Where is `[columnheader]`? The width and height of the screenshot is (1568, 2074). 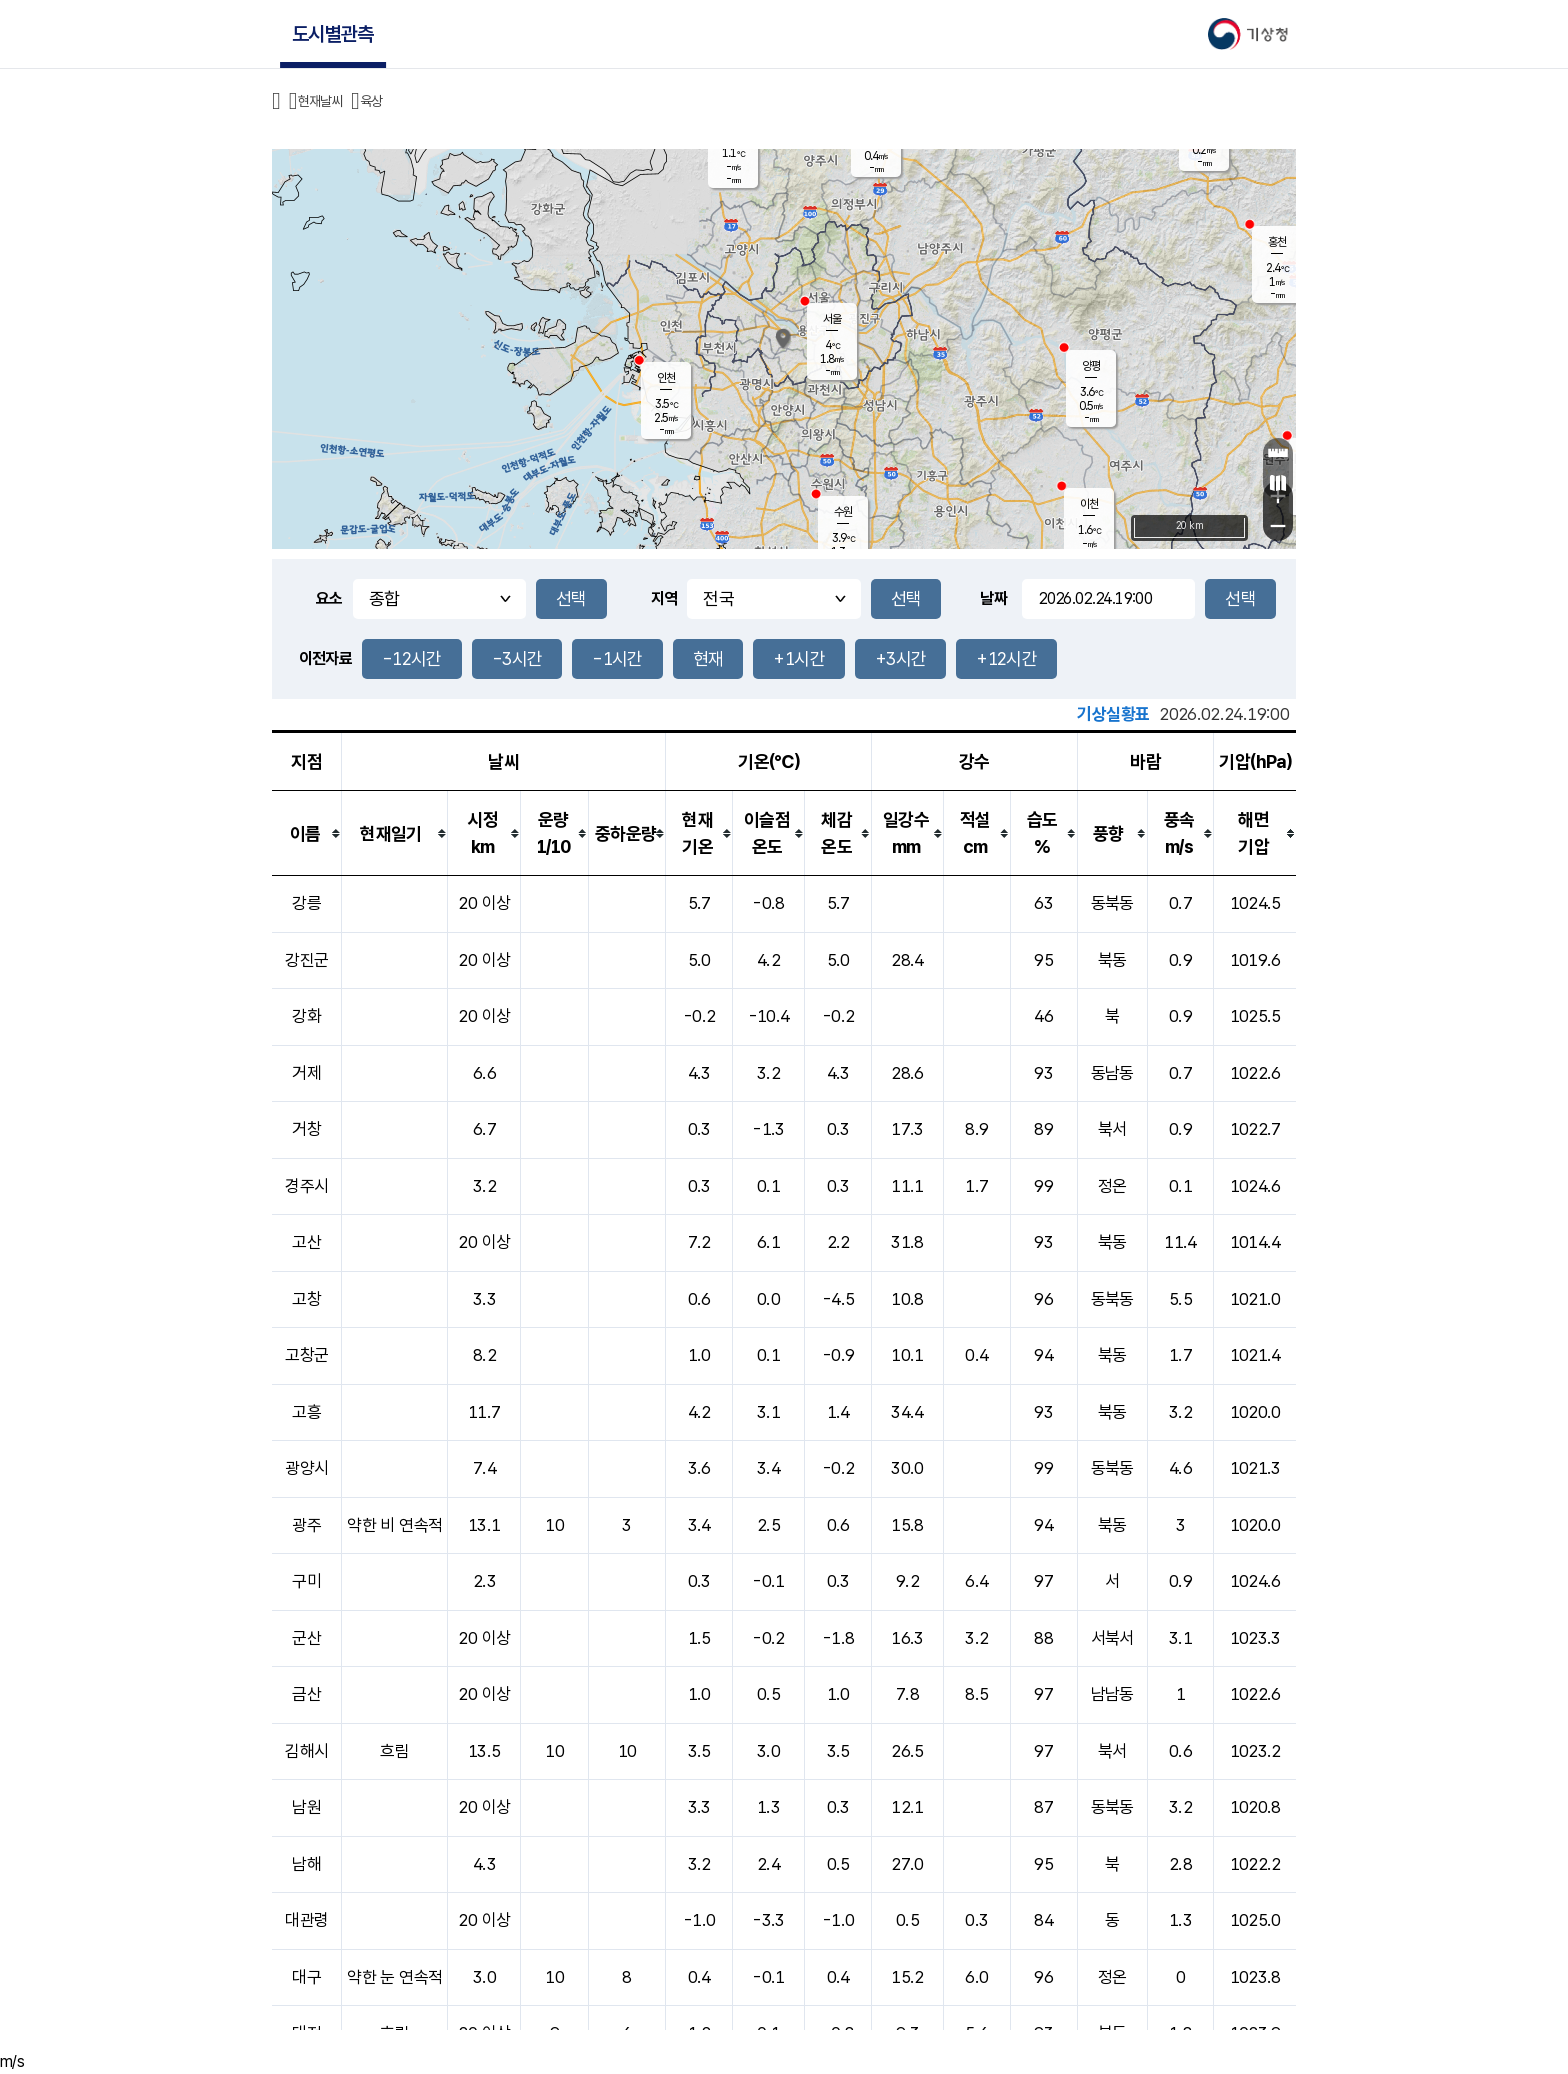 [columnheader] is located at coordinates (307, 833).